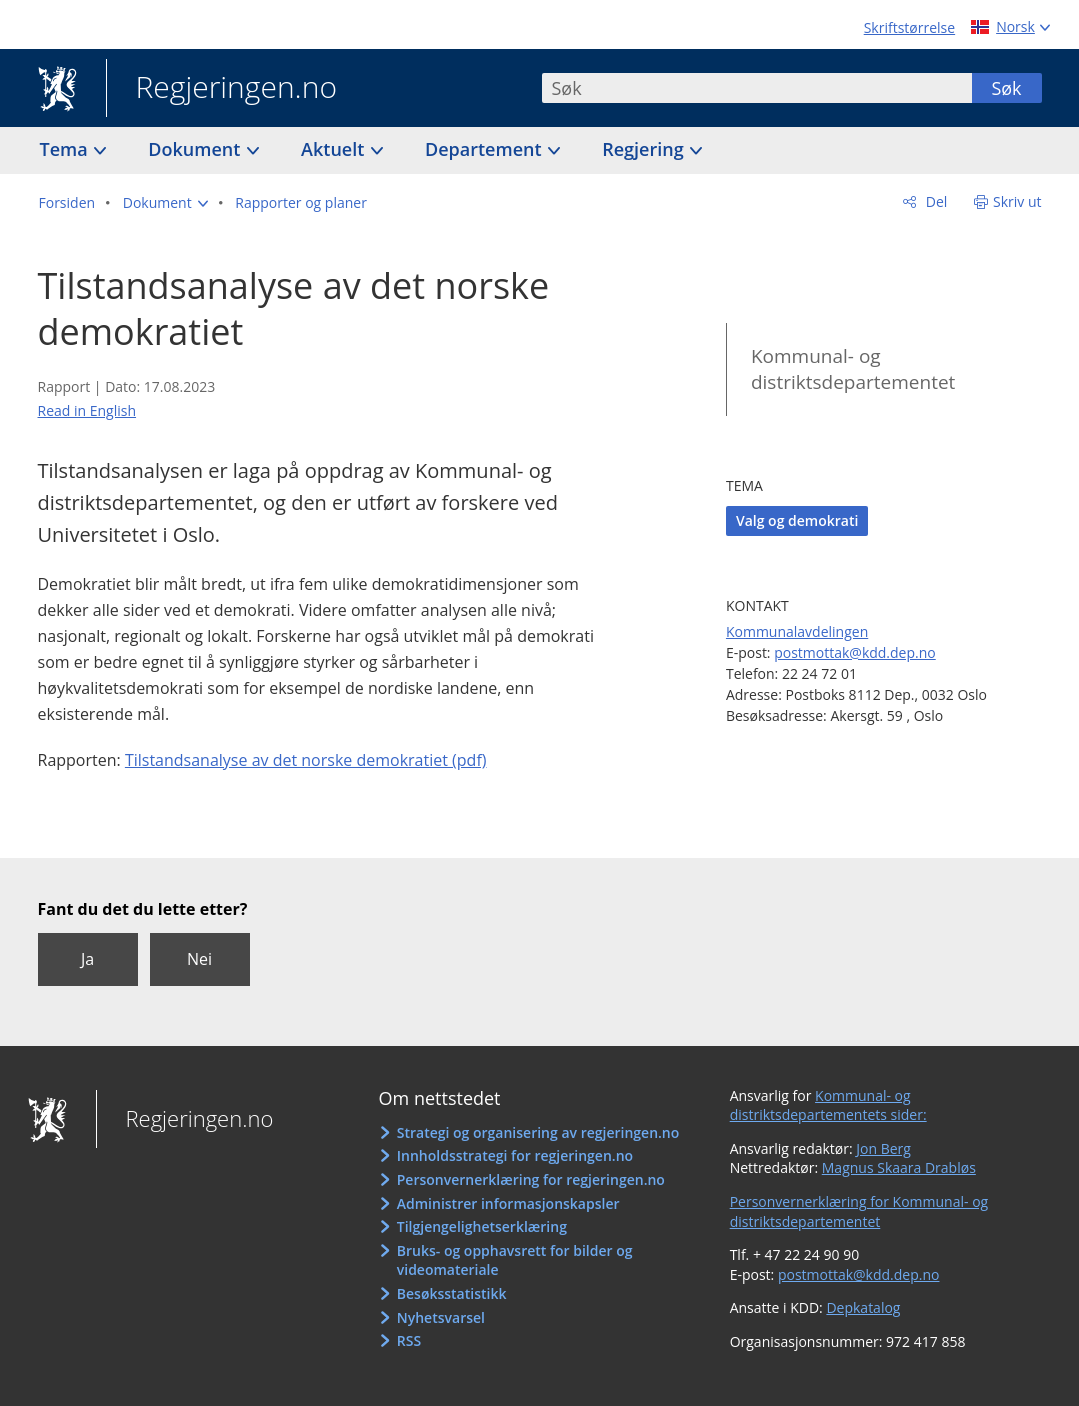 The height and width of the screenshot is (1406, 1079). Describe the element at coordinates (87, 959) in the screenshot. I see `Ja` at that location.